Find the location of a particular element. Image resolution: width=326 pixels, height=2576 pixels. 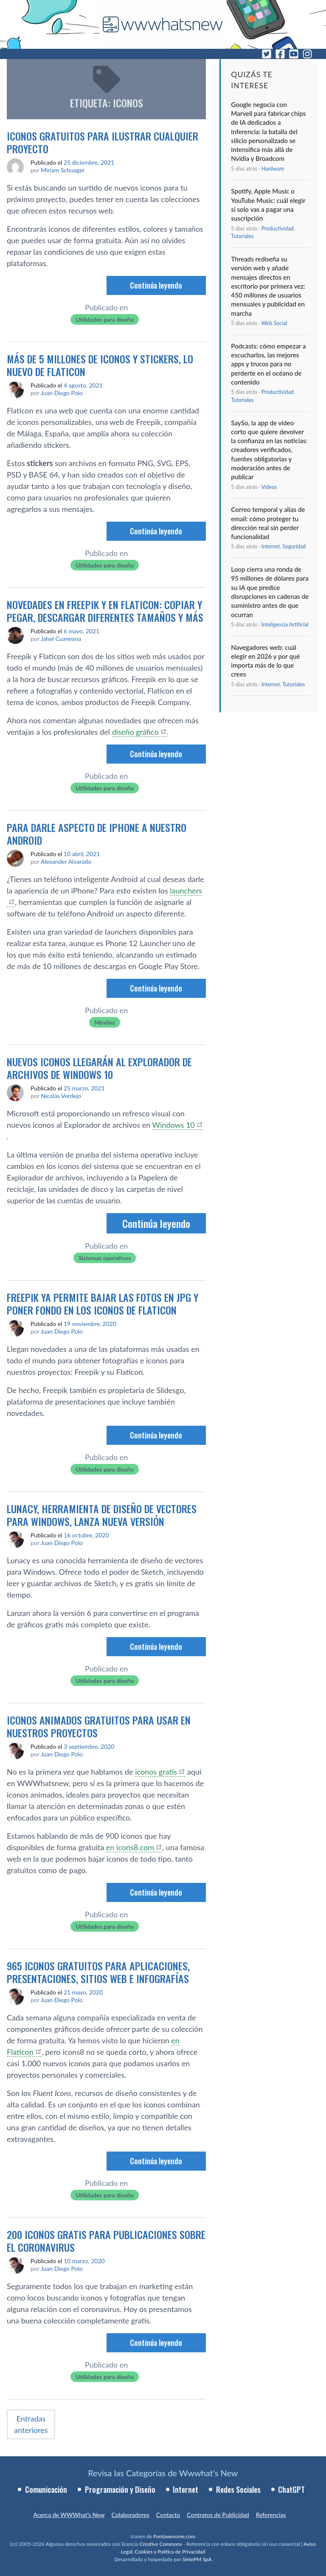

Colaboradores is located at coordinates (130, 2514).